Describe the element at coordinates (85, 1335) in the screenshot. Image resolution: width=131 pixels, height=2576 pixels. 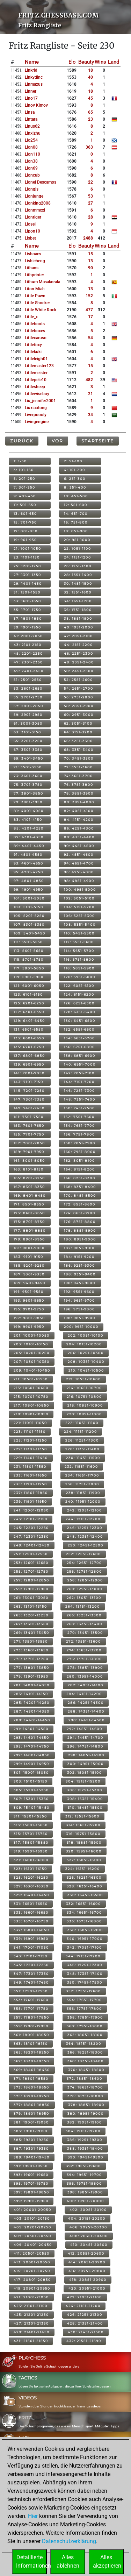
I see `202: 10051-10100` at that location.